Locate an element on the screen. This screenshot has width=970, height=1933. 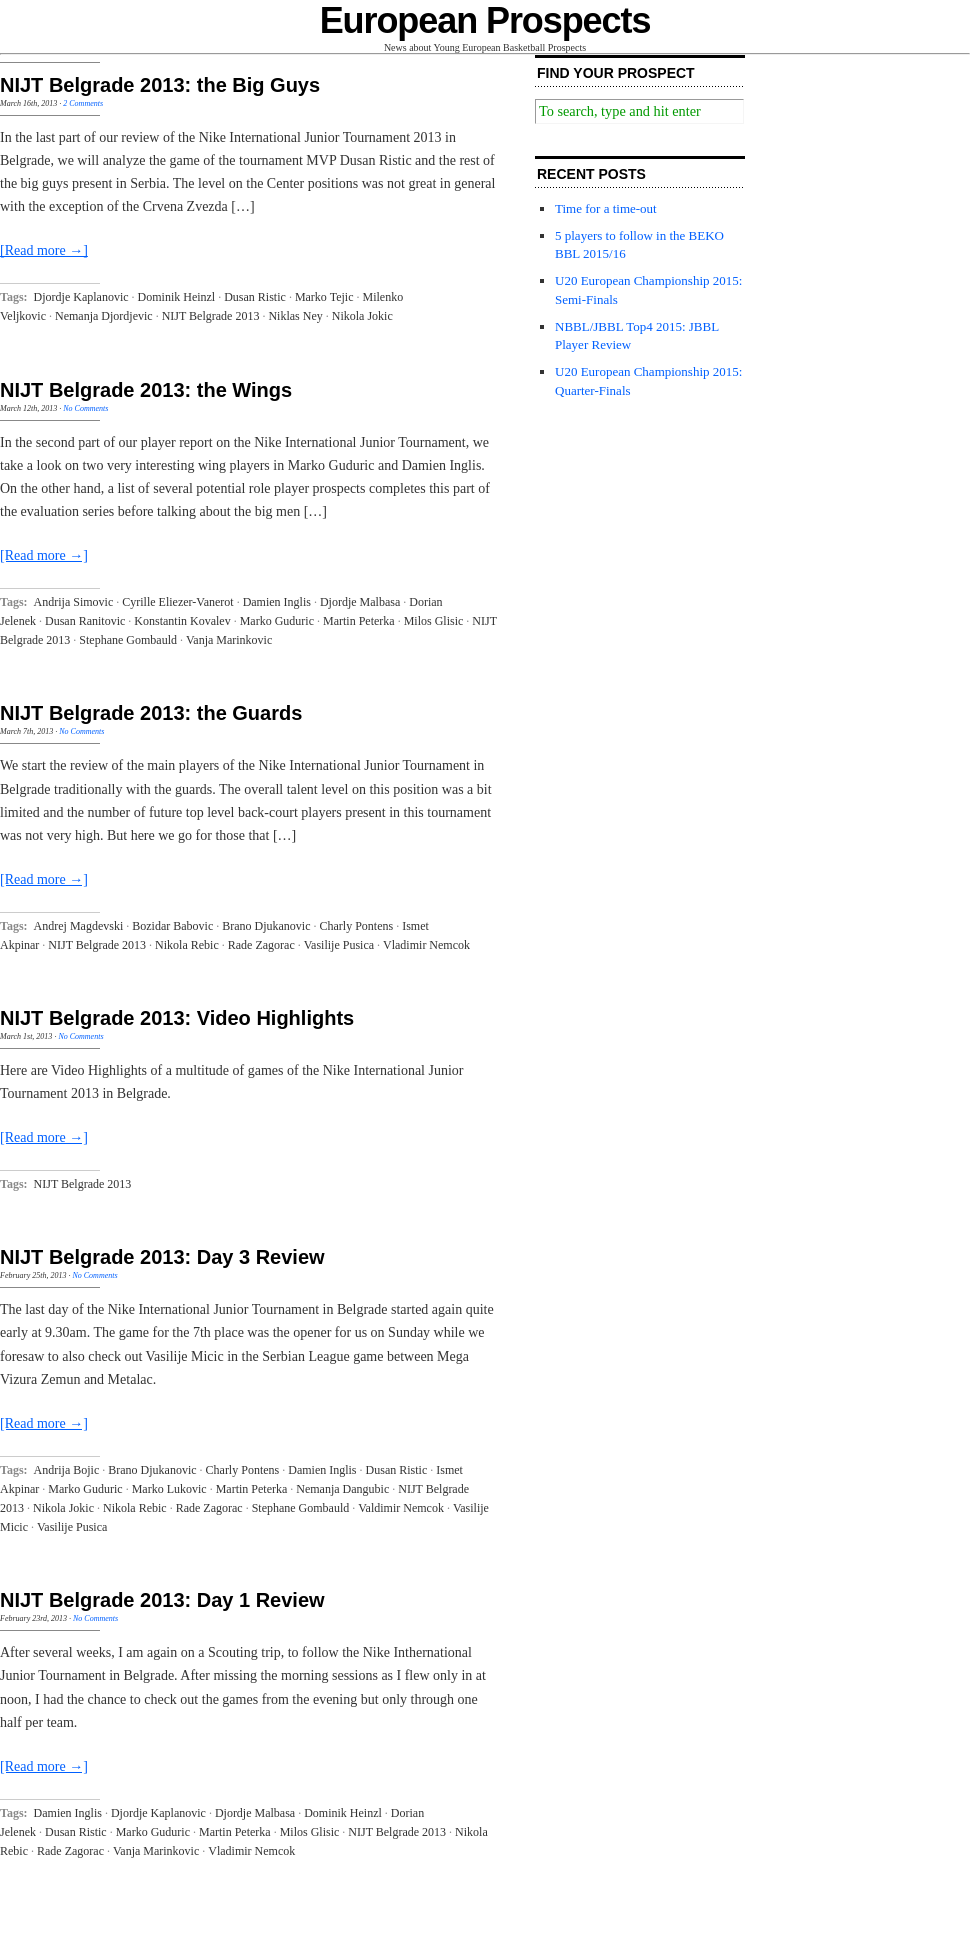
Dominik Heinzl is located at coordinates (177, 297).